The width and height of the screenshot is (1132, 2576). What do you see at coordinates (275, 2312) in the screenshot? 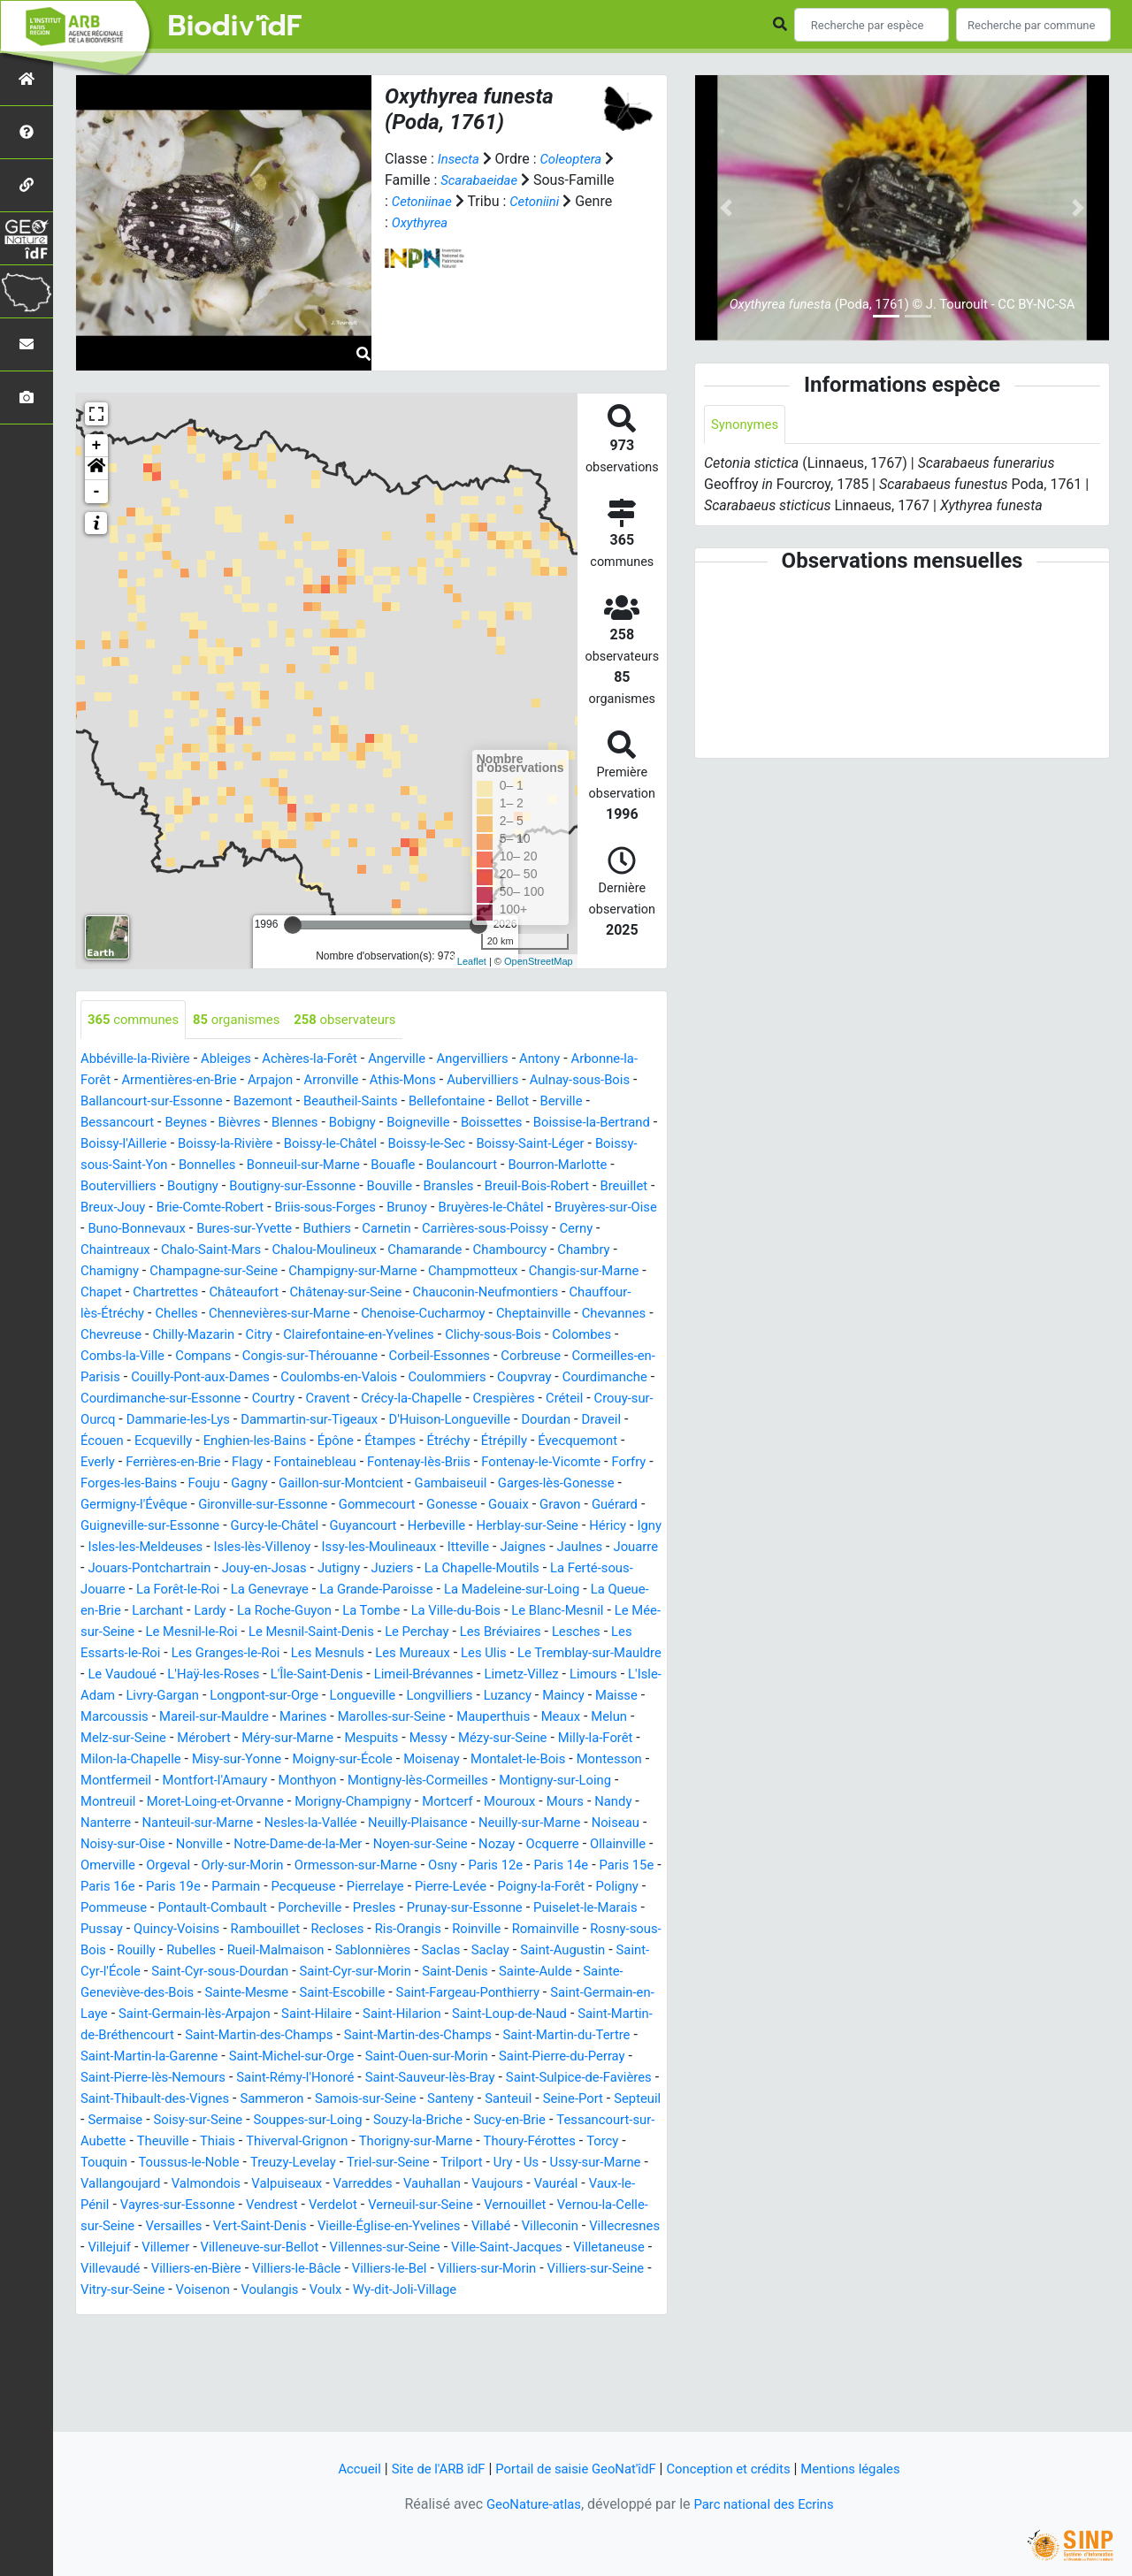
I see `Verneuil-sur-Seine` at bounding box center [275, 2312].